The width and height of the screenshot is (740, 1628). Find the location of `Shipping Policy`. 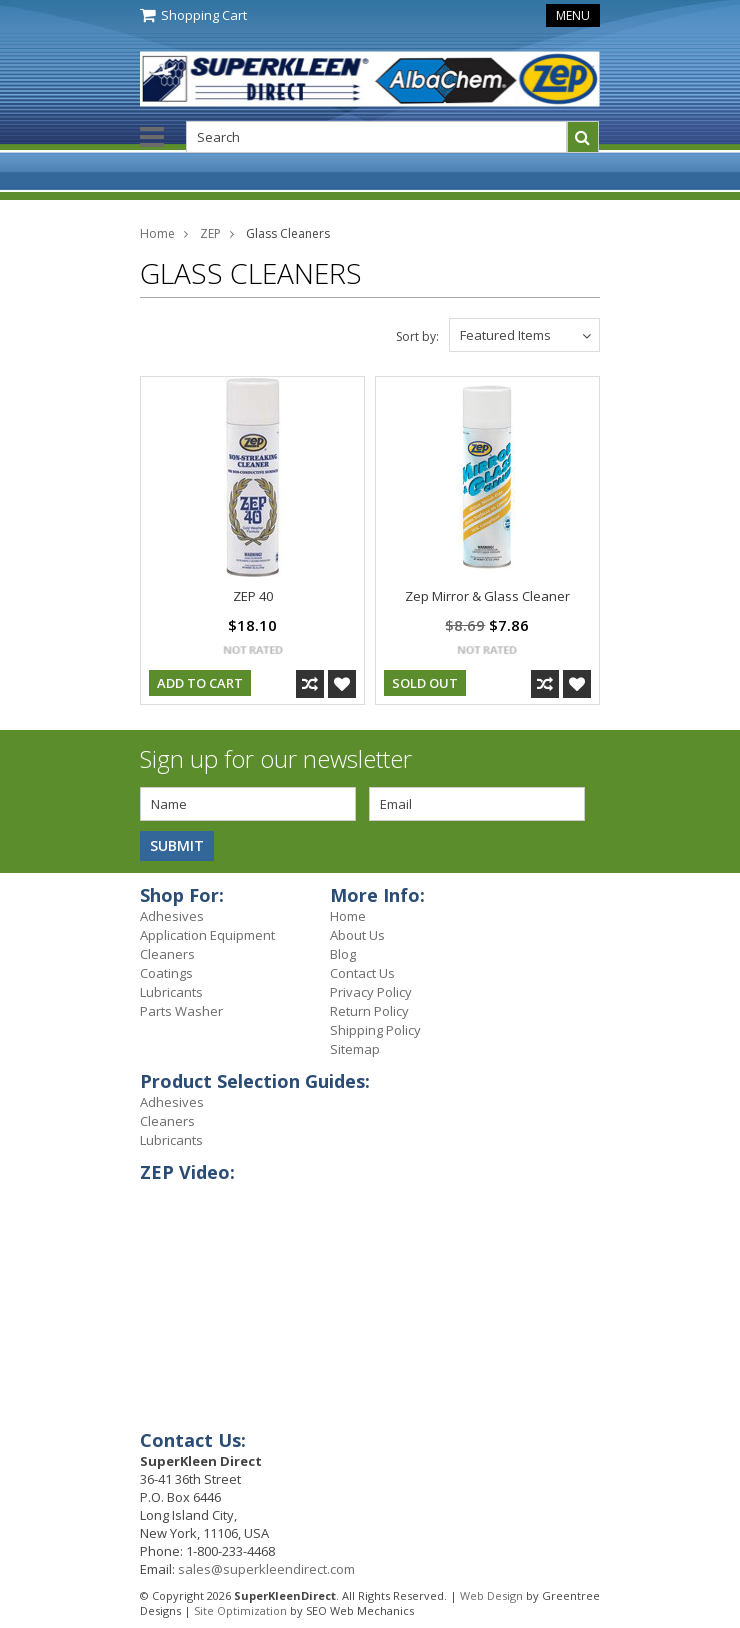

Shipping Policy is located at coordinates (375, 1030).